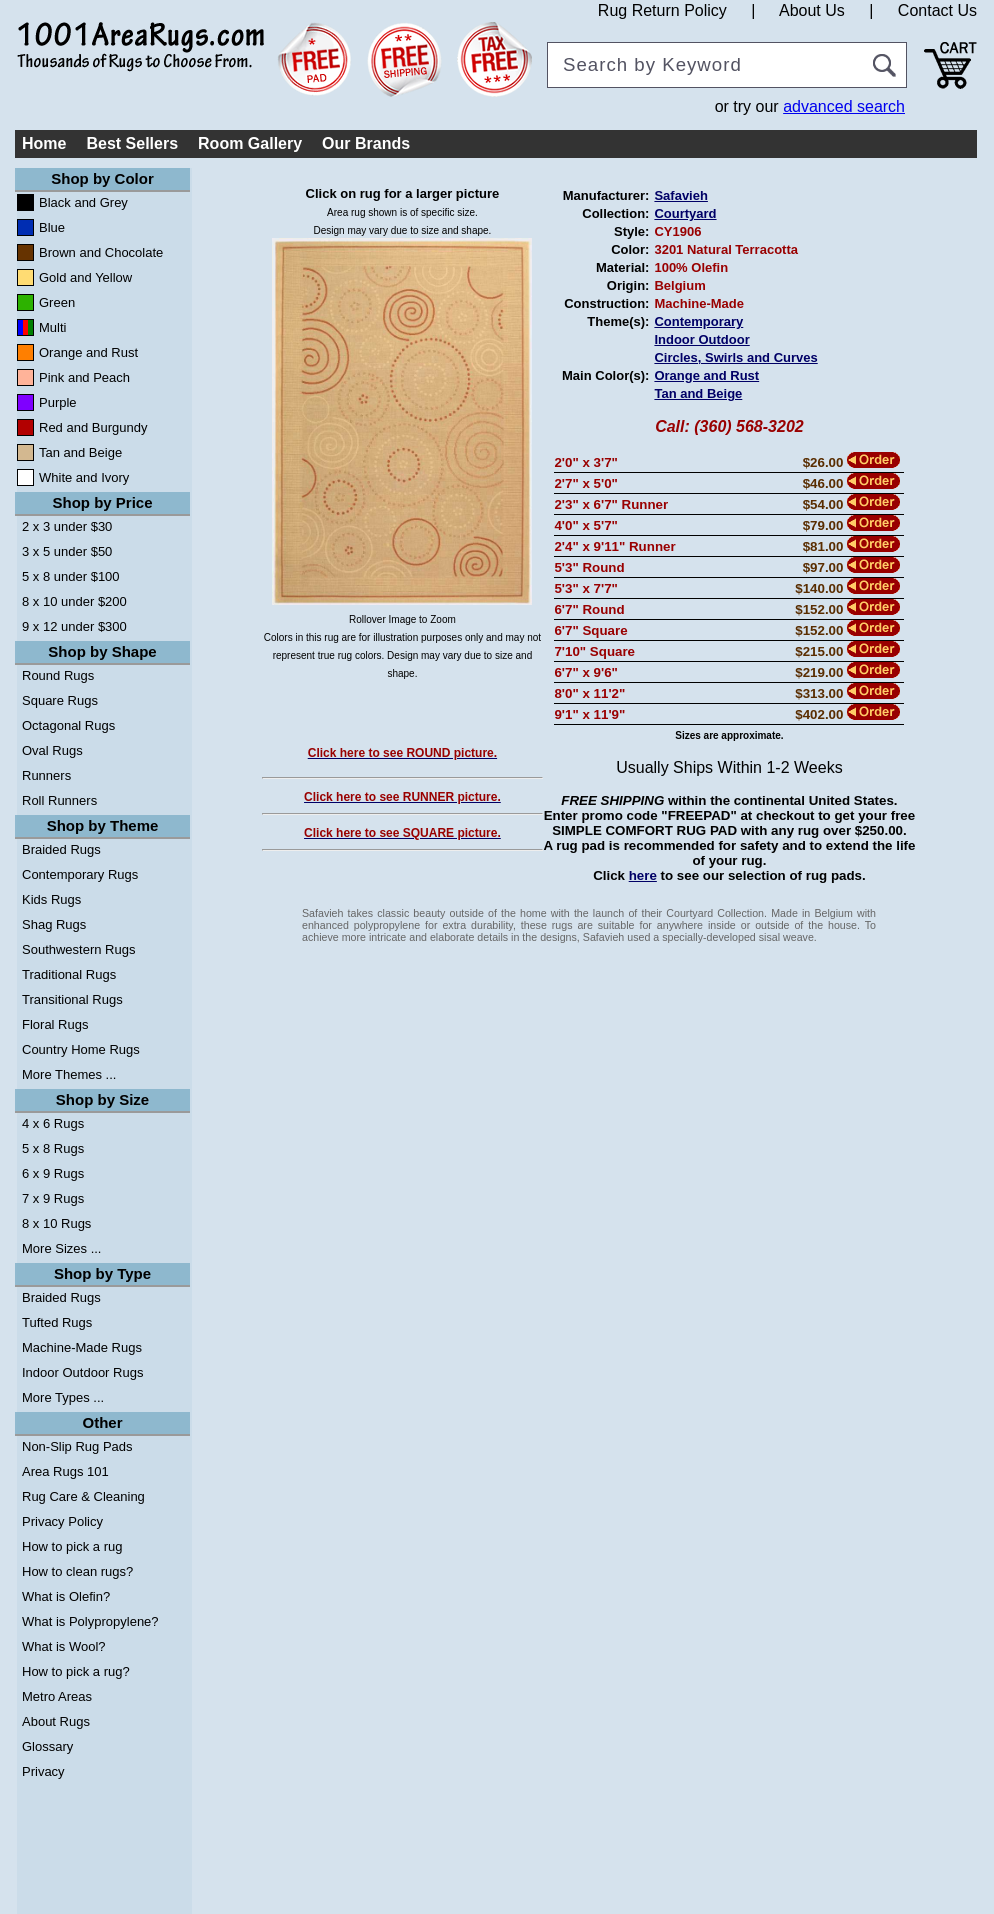 Image resolution: width=994 pixels, height=1914 pixels. Describe the element at coordinates (812, 10) in the screenshot. I see `About Us` at that location.